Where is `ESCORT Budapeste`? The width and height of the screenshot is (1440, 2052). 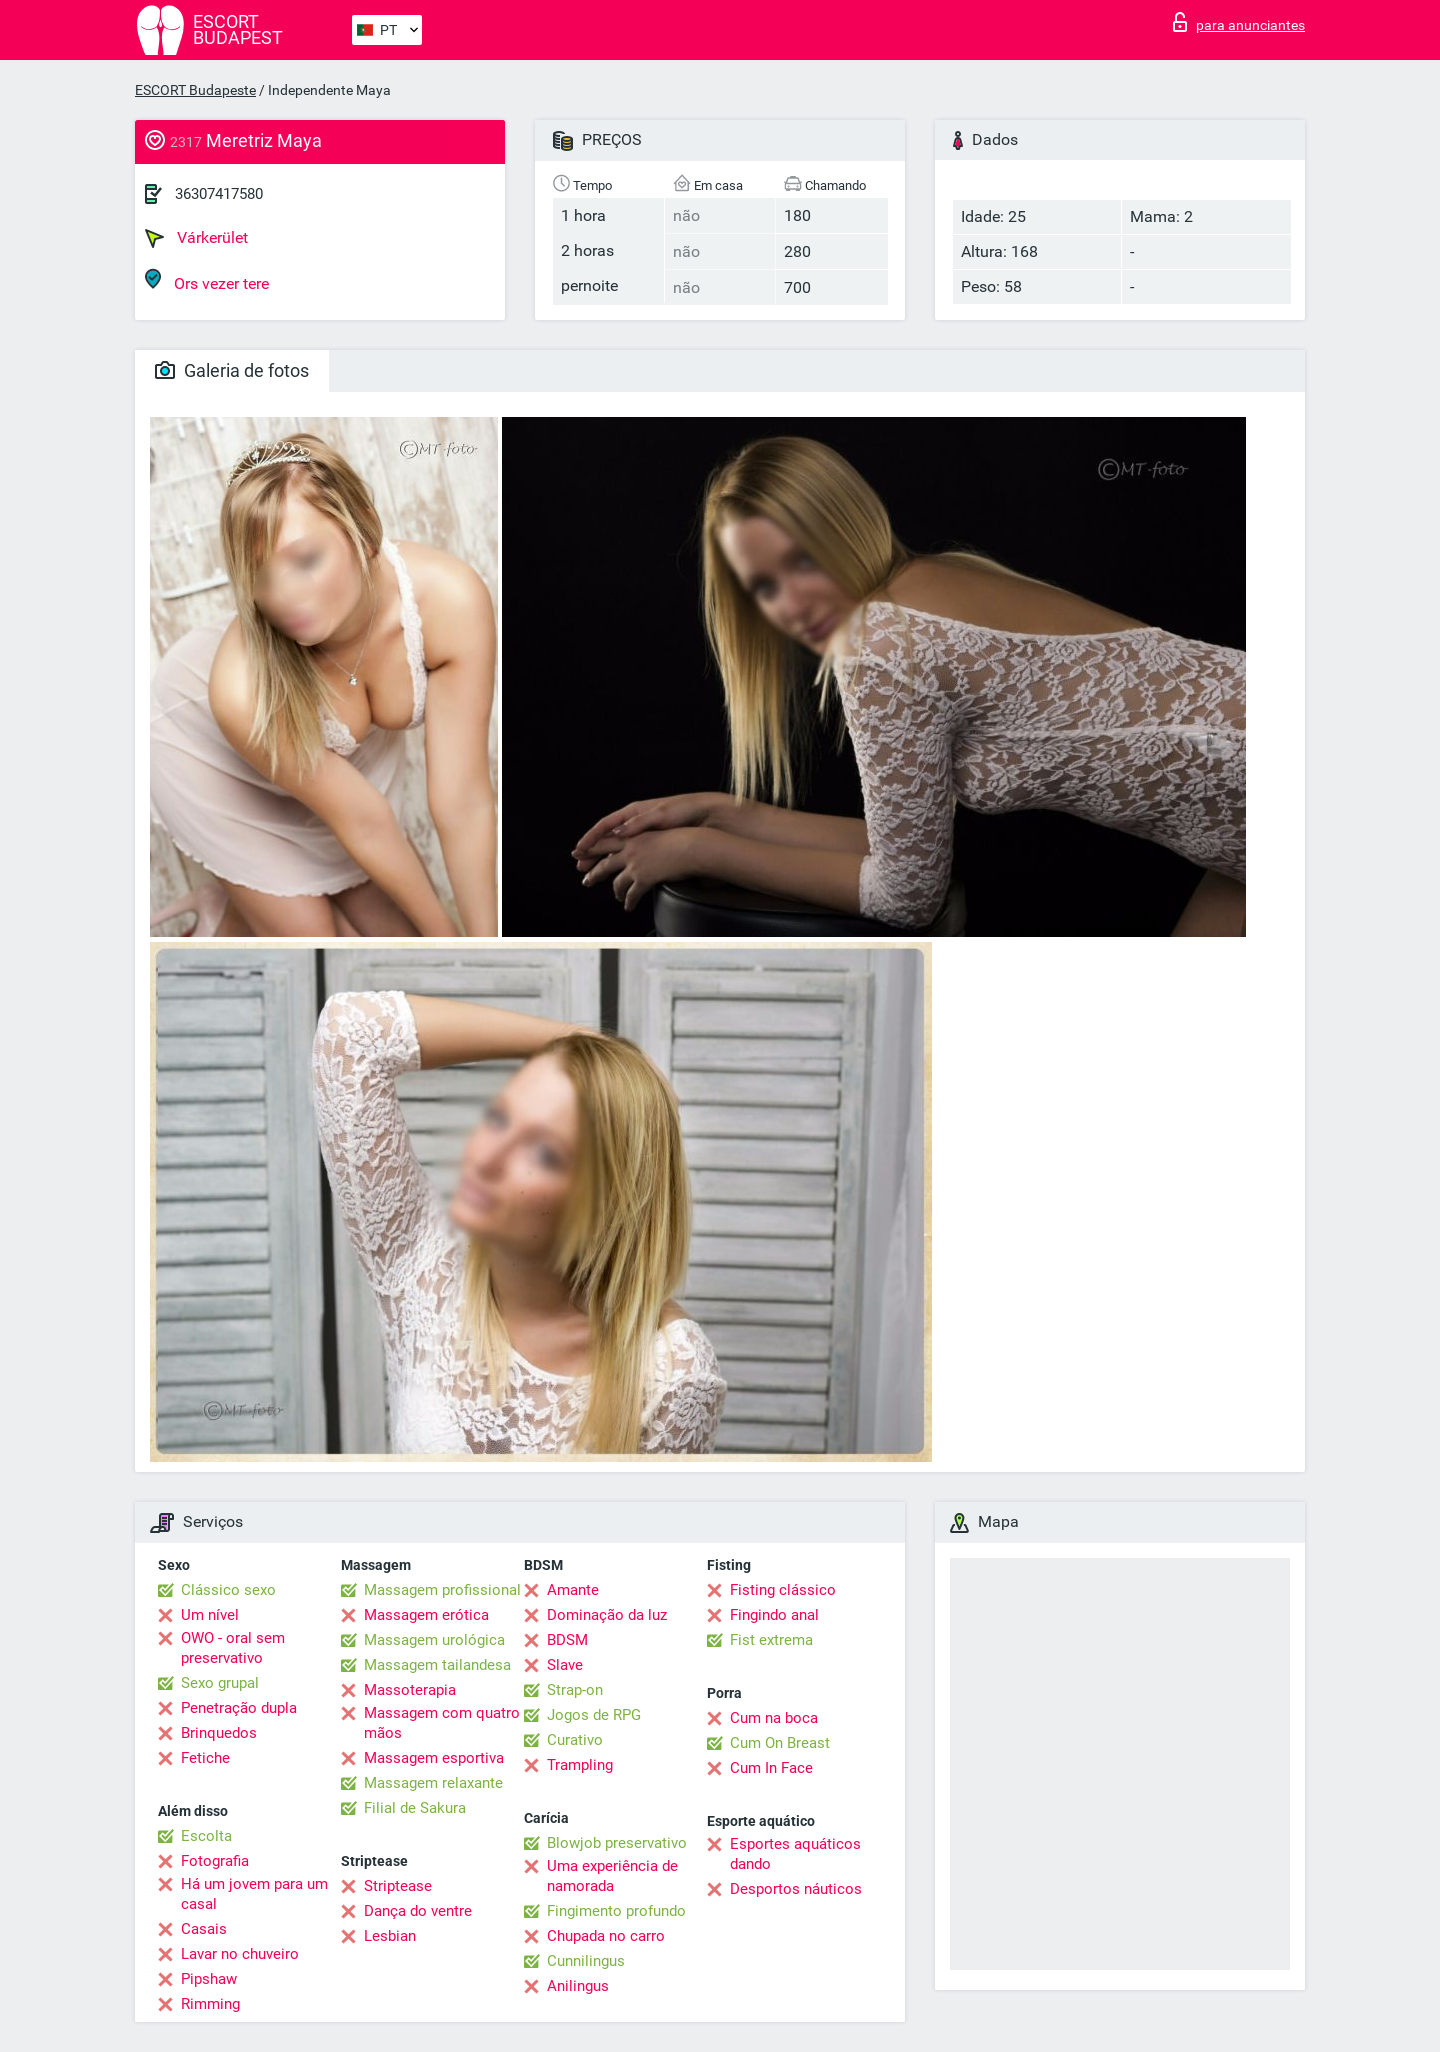
ESCORT Budapeste is located at coordinates (195, 90).